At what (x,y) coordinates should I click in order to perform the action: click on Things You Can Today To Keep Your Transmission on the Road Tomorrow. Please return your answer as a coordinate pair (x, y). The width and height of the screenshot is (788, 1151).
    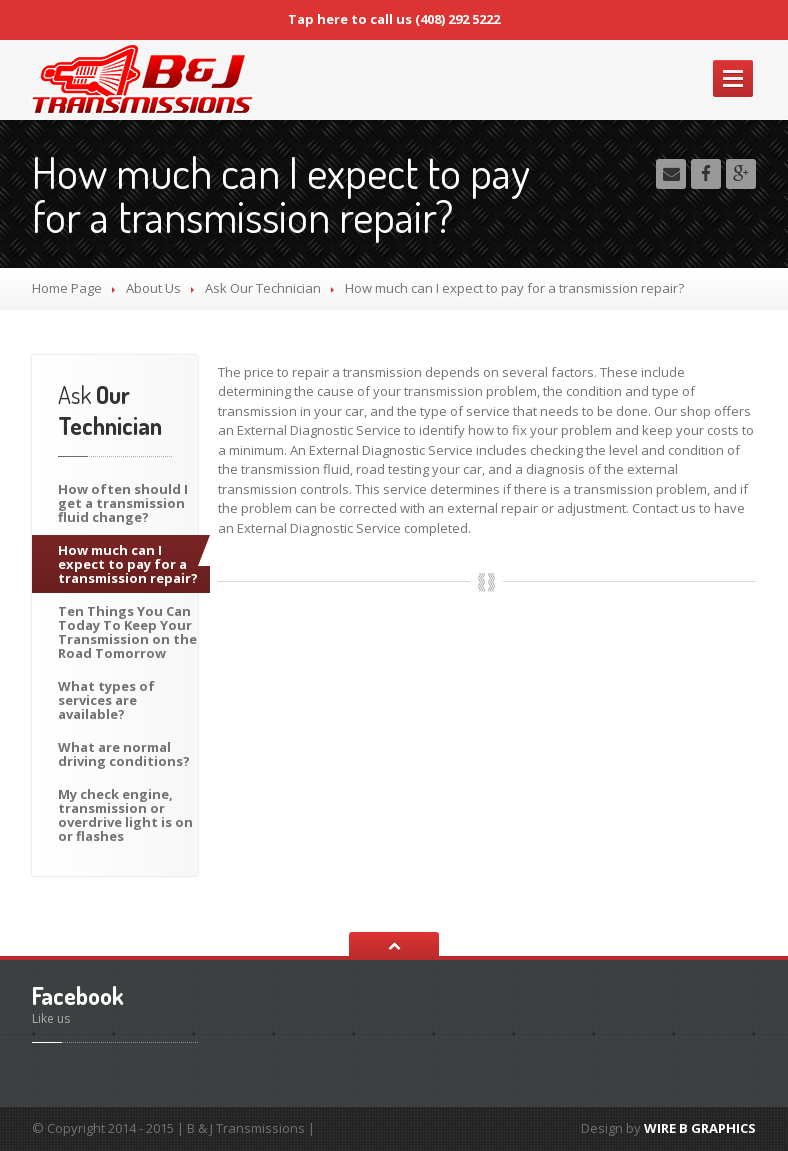
    Looking at the image, I should click on (127, 632).